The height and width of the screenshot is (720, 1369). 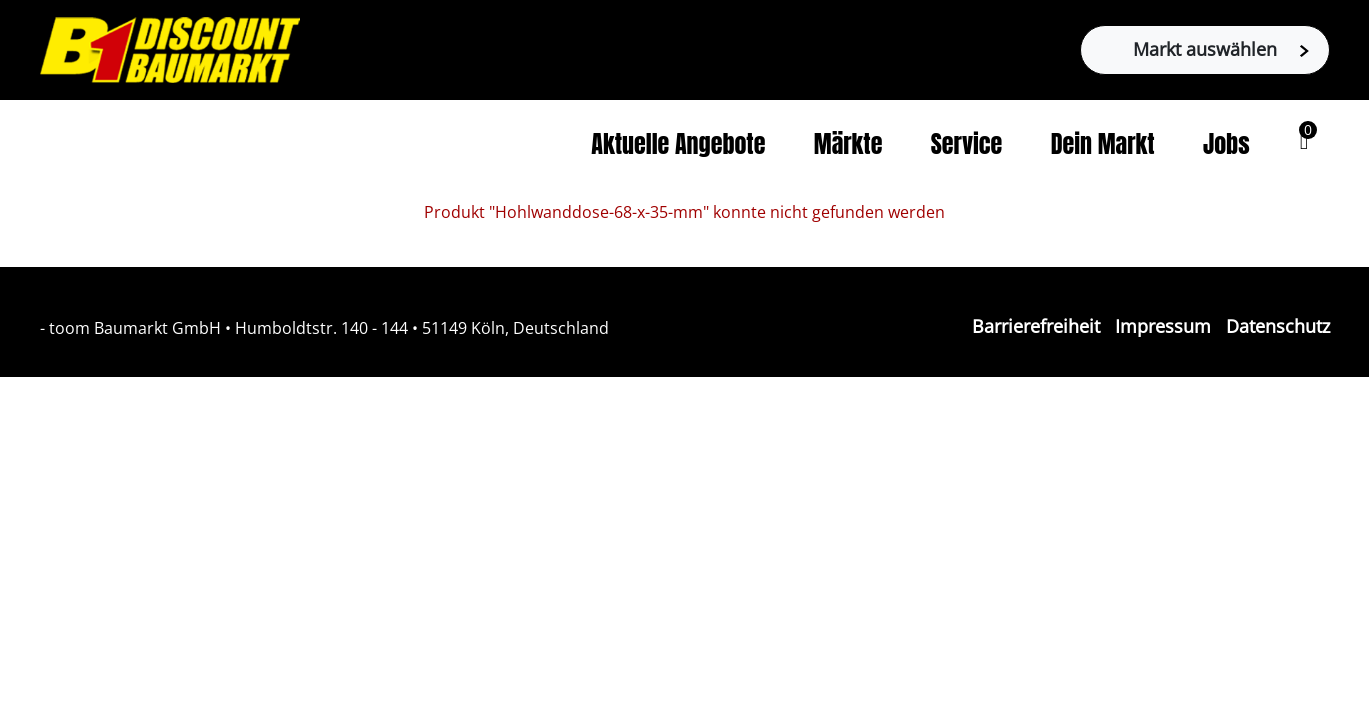 What do you see at coordinates (1163, 326) in the screenshot?
I see `Impressum` at bounding box center [1163, 326].